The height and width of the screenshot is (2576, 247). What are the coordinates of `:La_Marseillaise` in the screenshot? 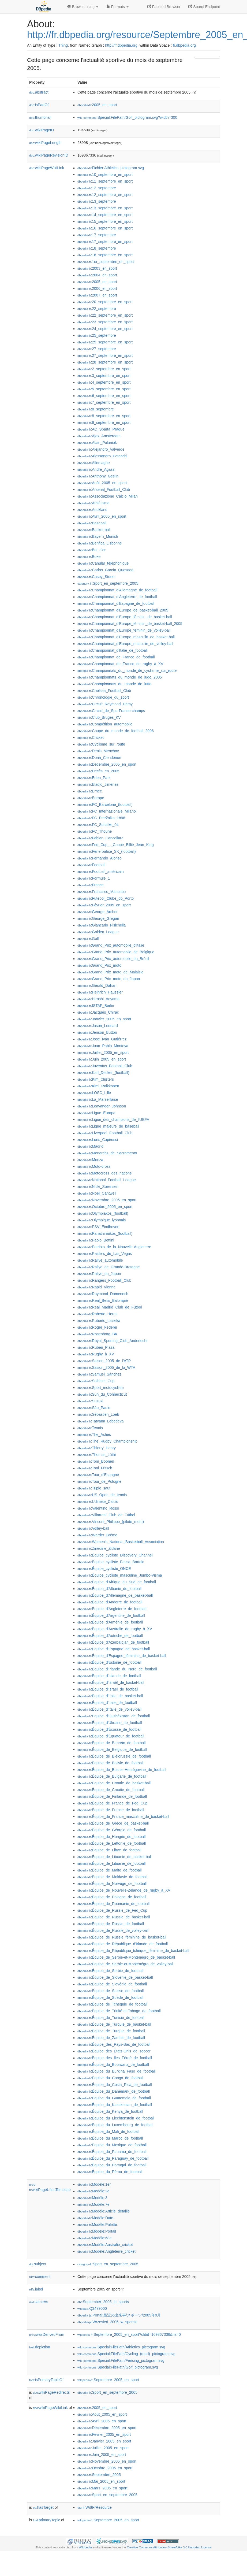 It's located at (97, 1099).